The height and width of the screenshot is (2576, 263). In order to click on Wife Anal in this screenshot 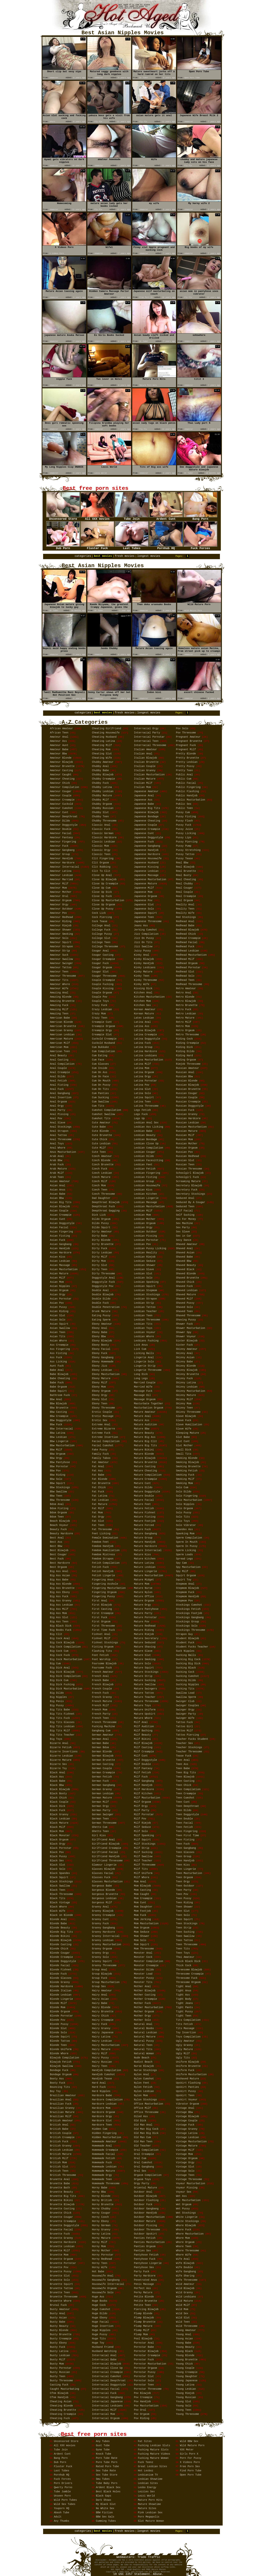, I will do `click(183, 2259)`.